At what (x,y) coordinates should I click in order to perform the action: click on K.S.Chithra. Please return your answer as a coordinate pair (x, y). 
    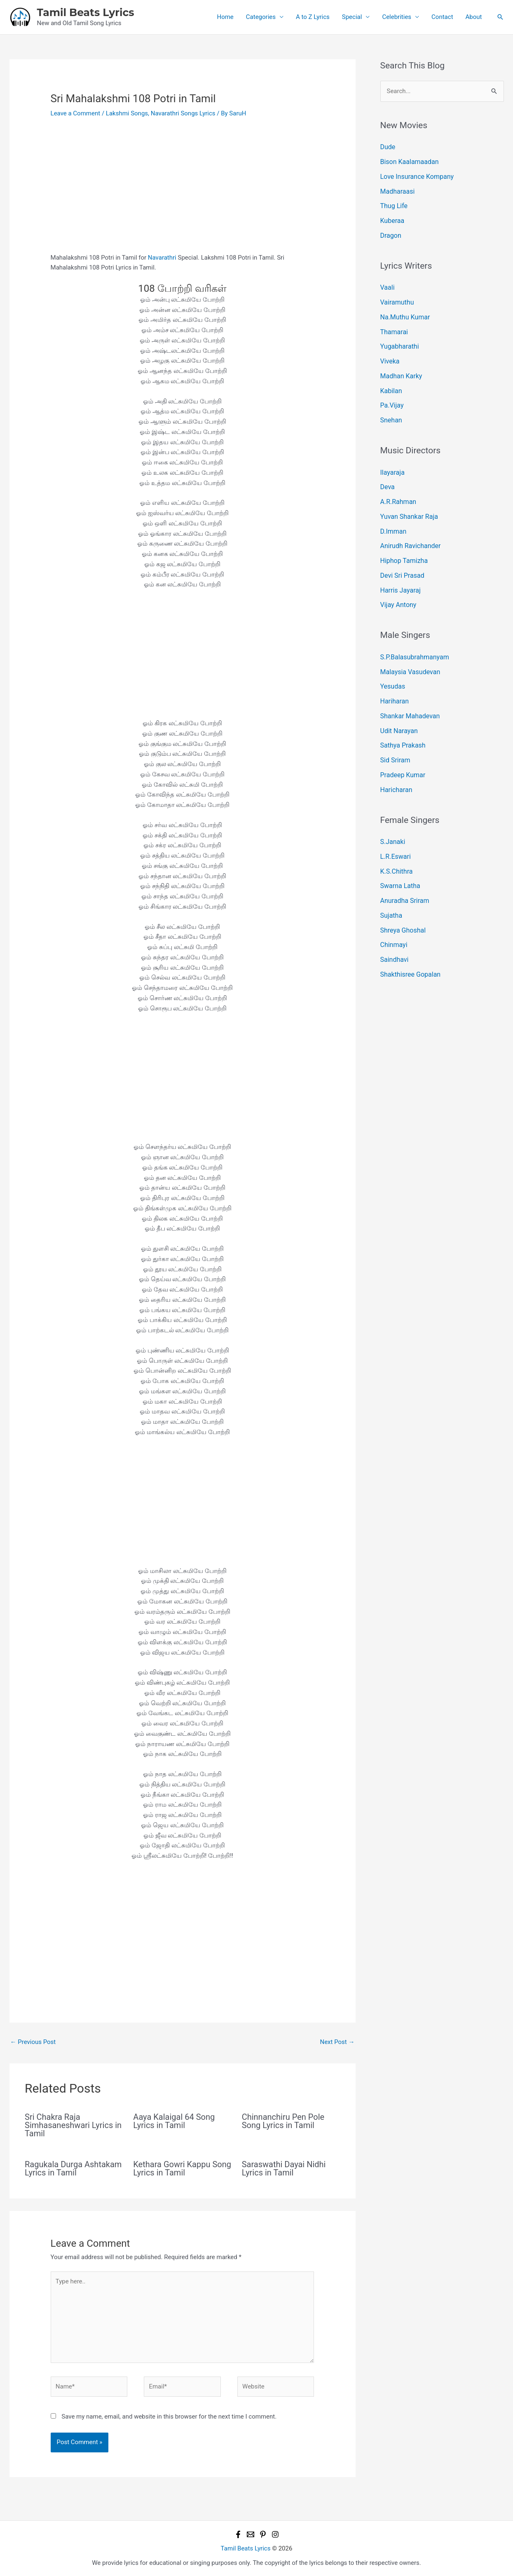
    Looking at the image, I should click on (395, 839).